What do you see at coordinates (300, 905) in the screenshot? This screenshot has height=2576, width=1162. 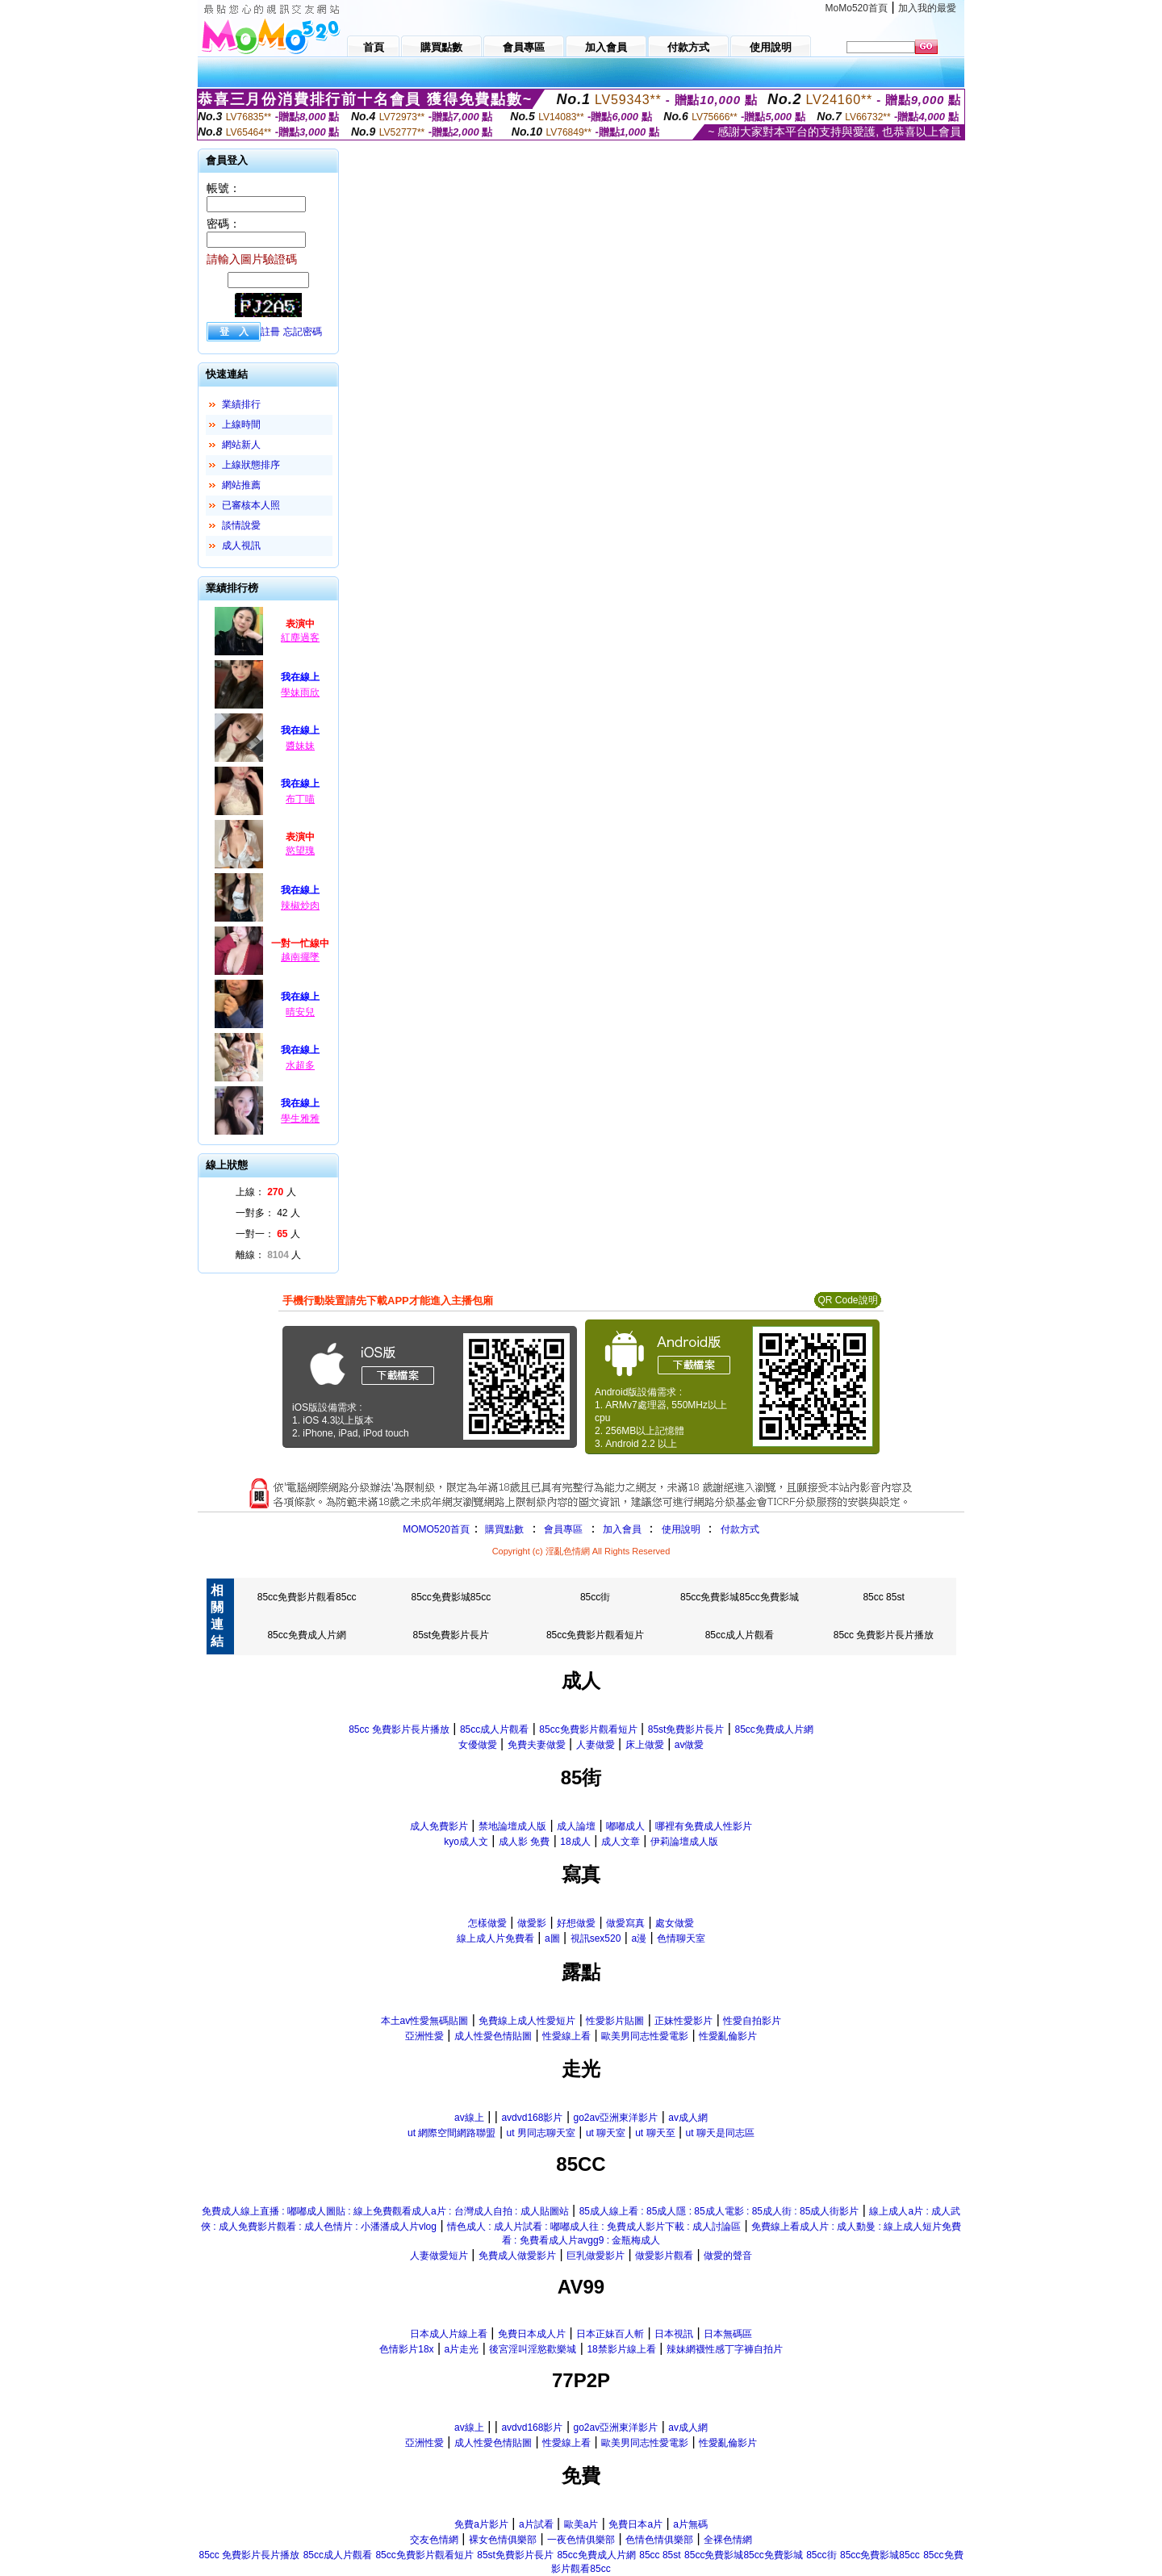 I see `辣椒炒肉` at bounding box center [300, 905].